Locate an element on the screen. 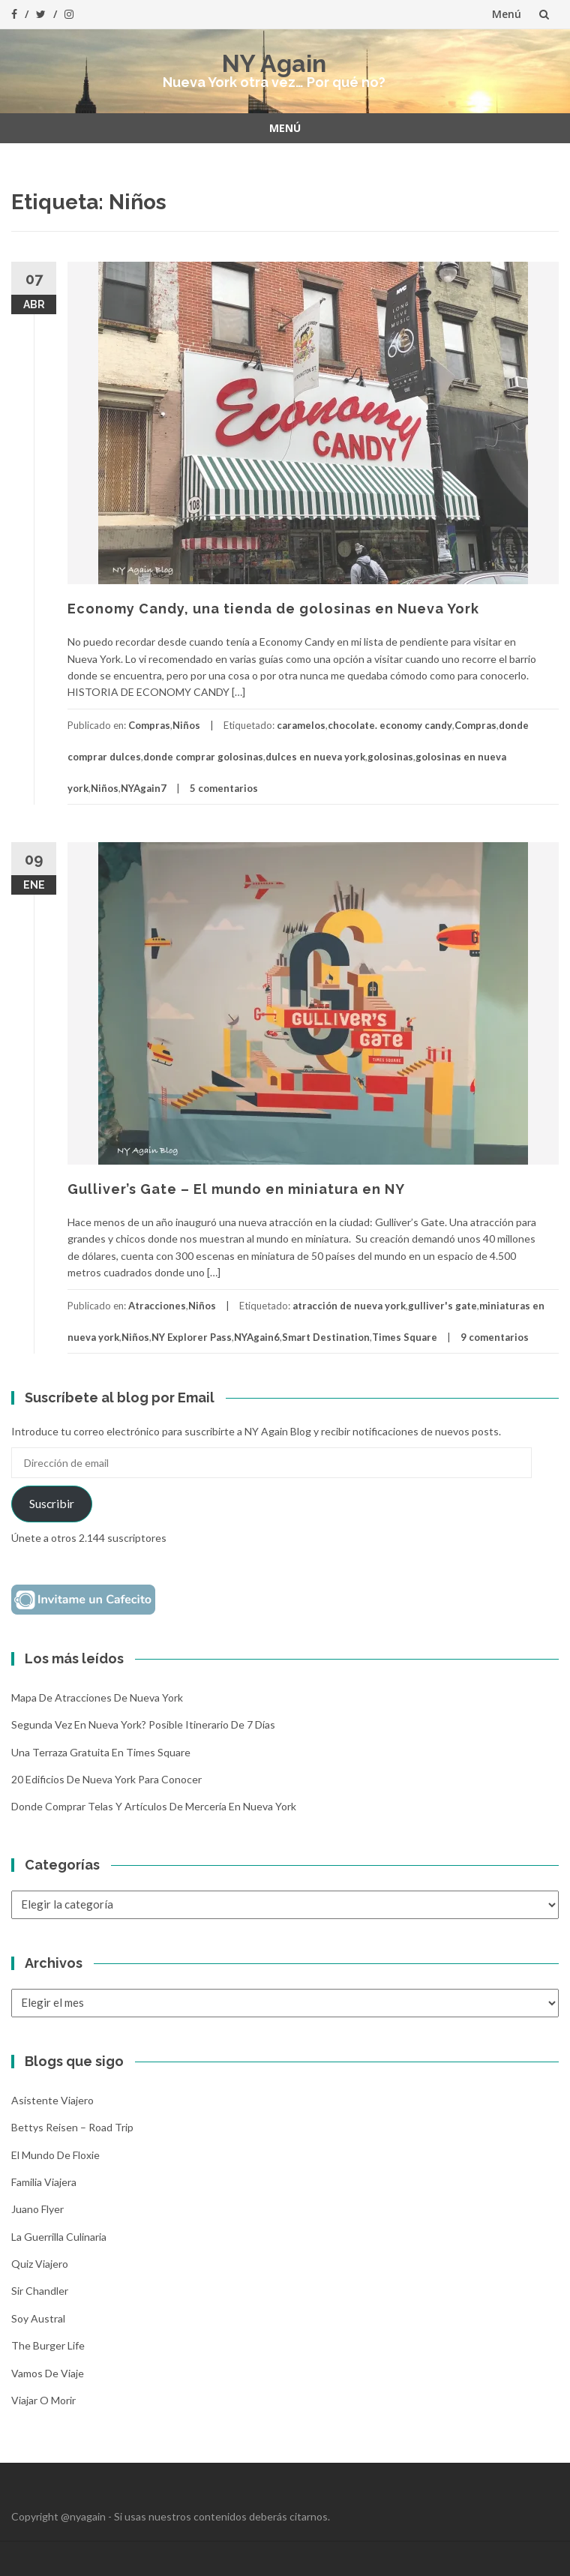 This screenshot has height=2576, width=570. Soy Austral is located at coordinates (38, 2318).